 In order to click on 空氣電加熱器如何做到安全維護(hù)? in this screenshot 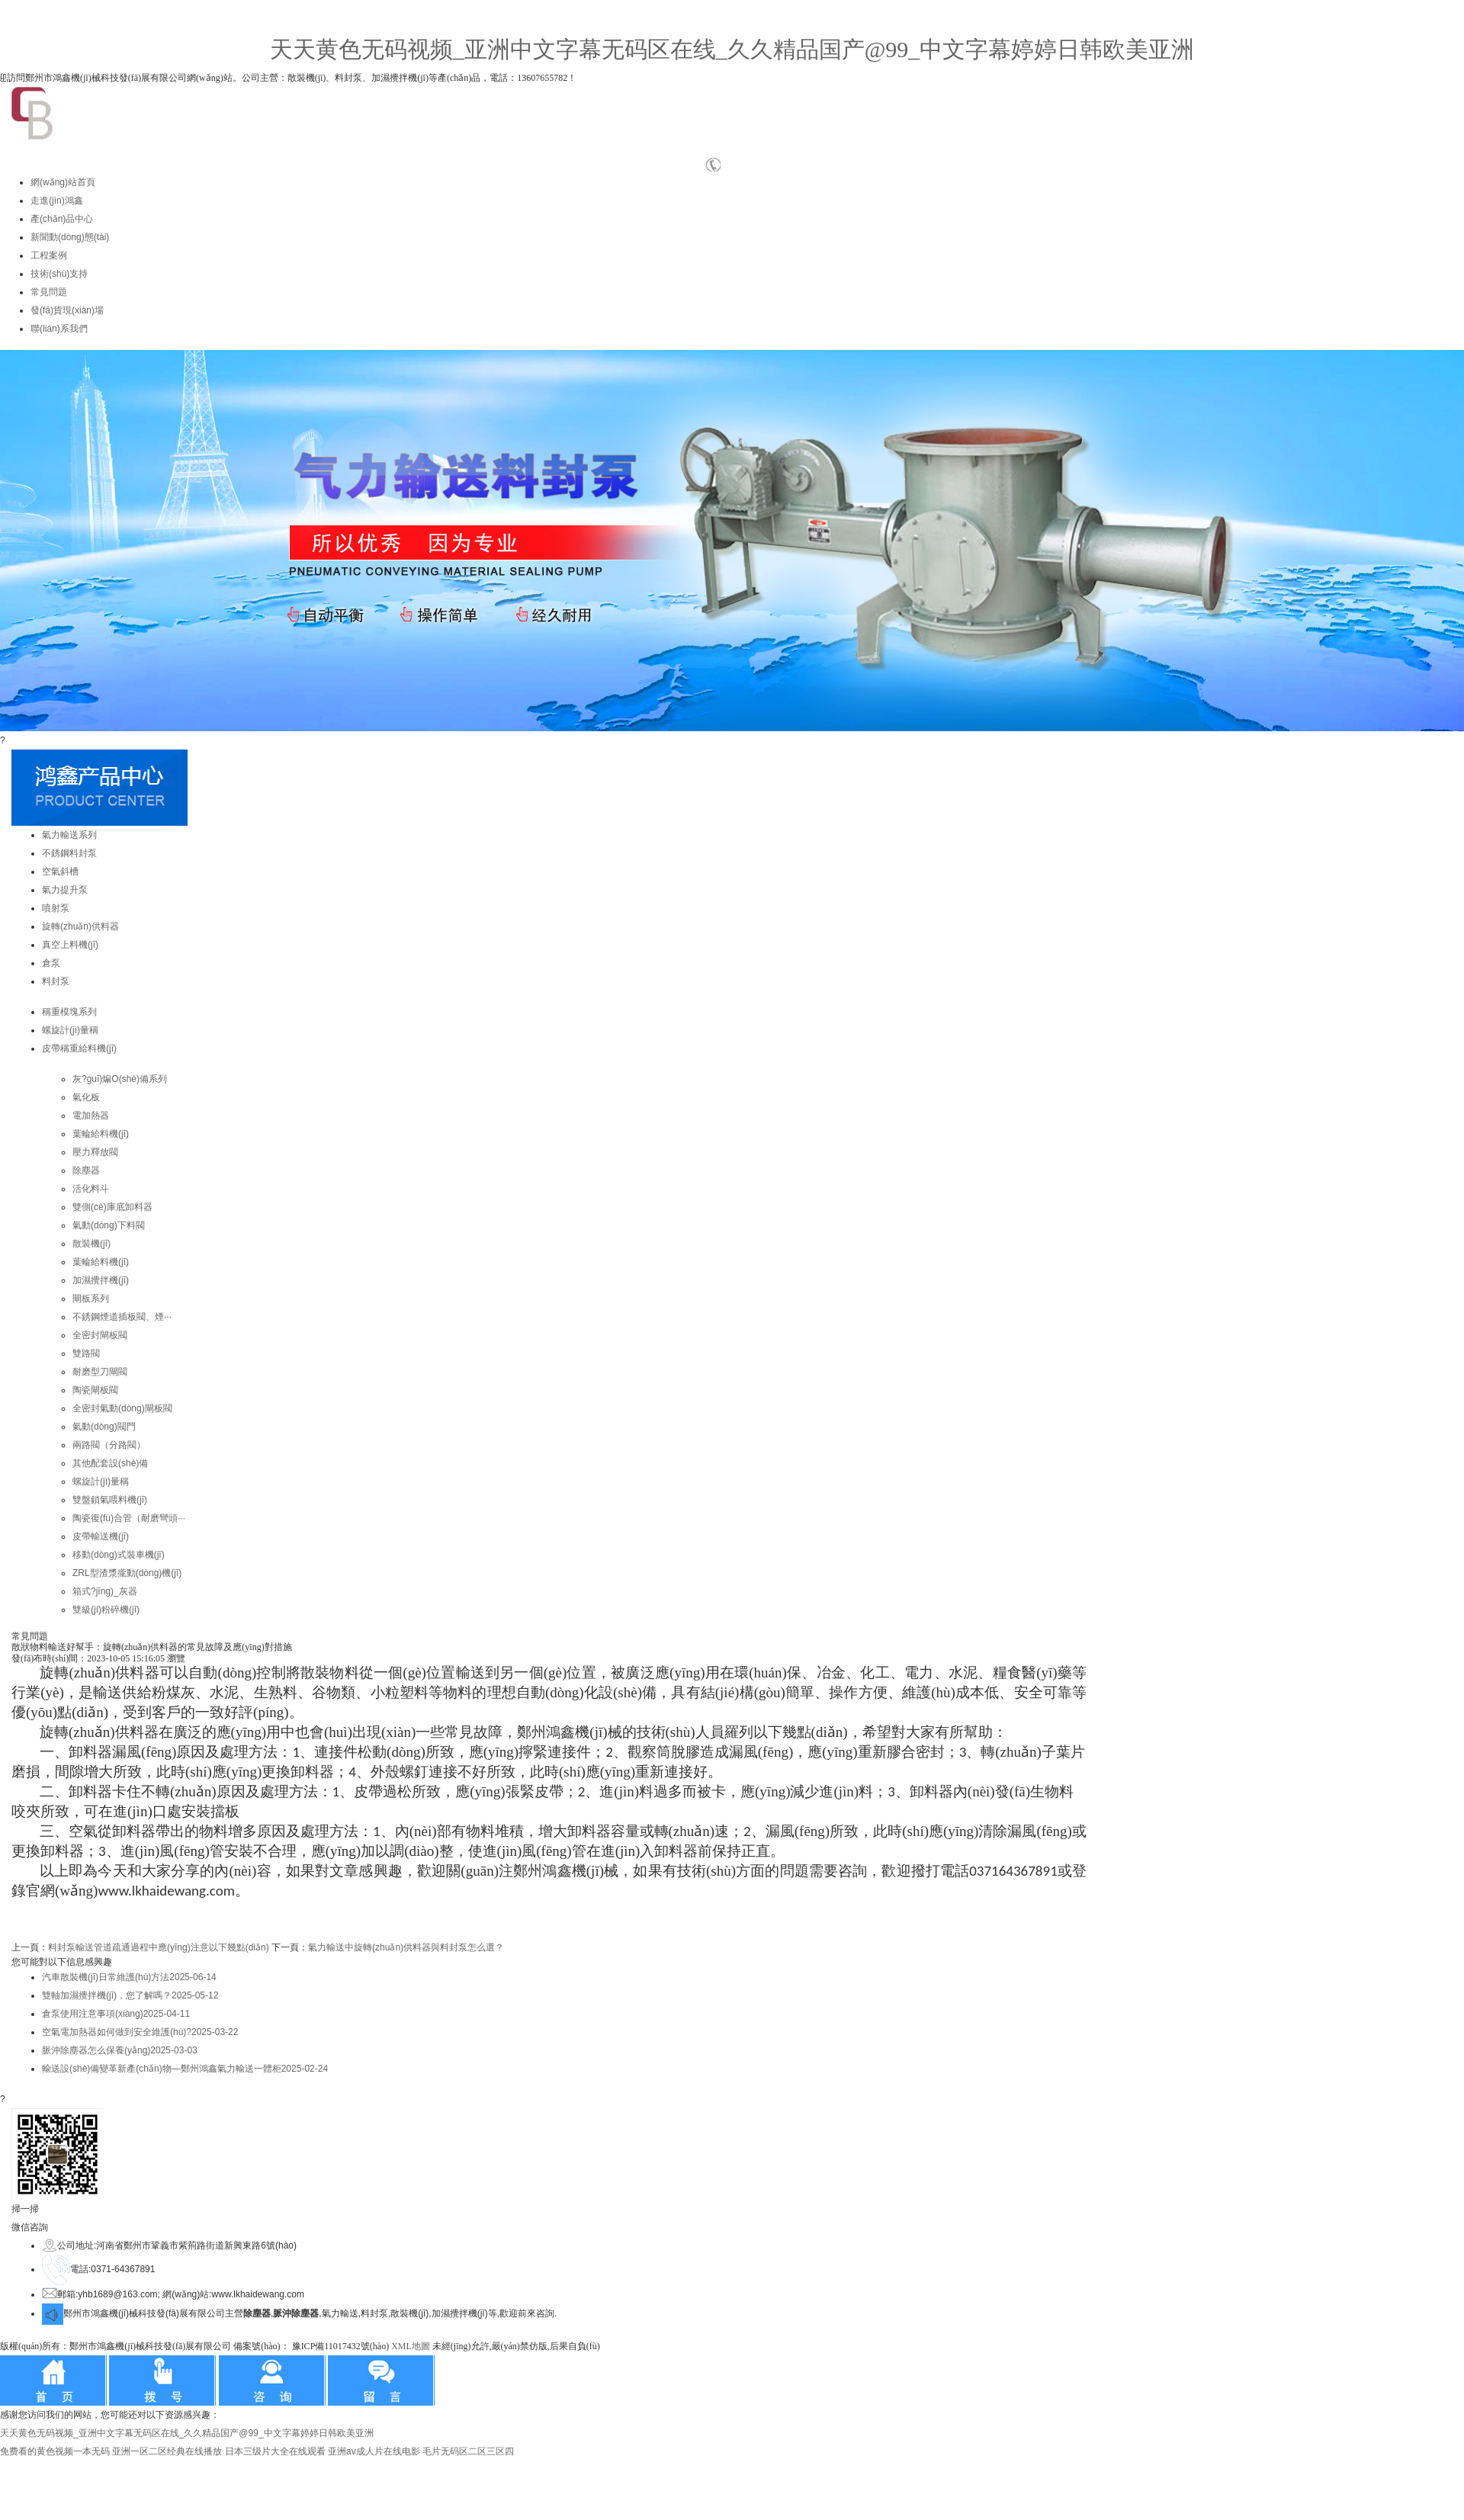, I will do `click(140, 2032)`.